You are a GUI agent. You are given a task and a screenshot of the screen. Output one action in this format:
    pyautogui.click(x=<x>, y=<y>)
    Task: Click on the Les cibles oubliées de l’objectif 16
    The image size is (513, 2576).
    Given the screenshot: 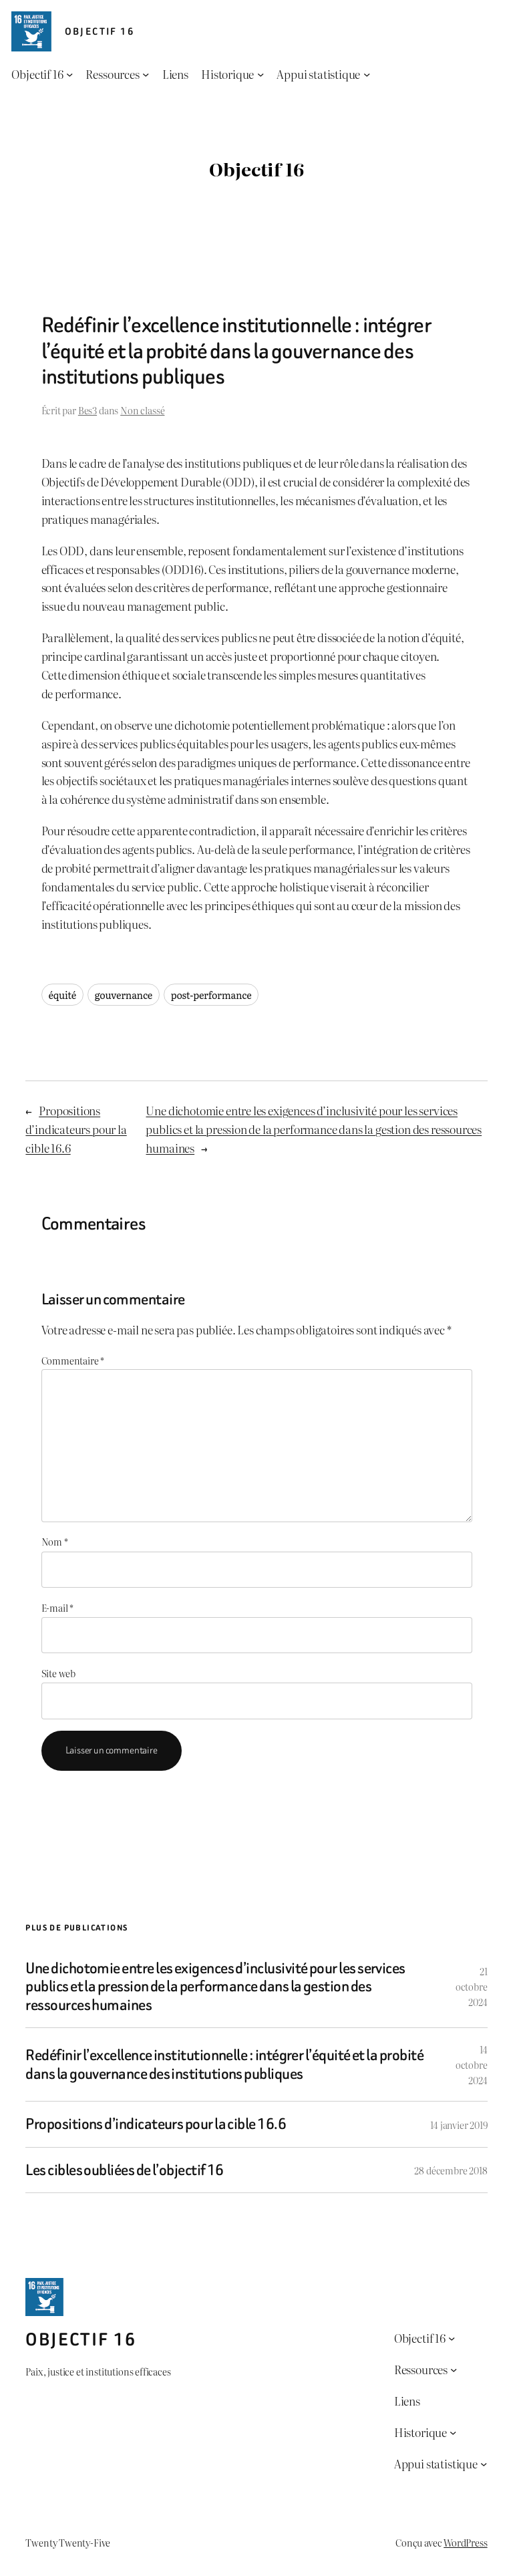 What is the action you would take?
    pyautogui.click(x=124, y=2170)
    